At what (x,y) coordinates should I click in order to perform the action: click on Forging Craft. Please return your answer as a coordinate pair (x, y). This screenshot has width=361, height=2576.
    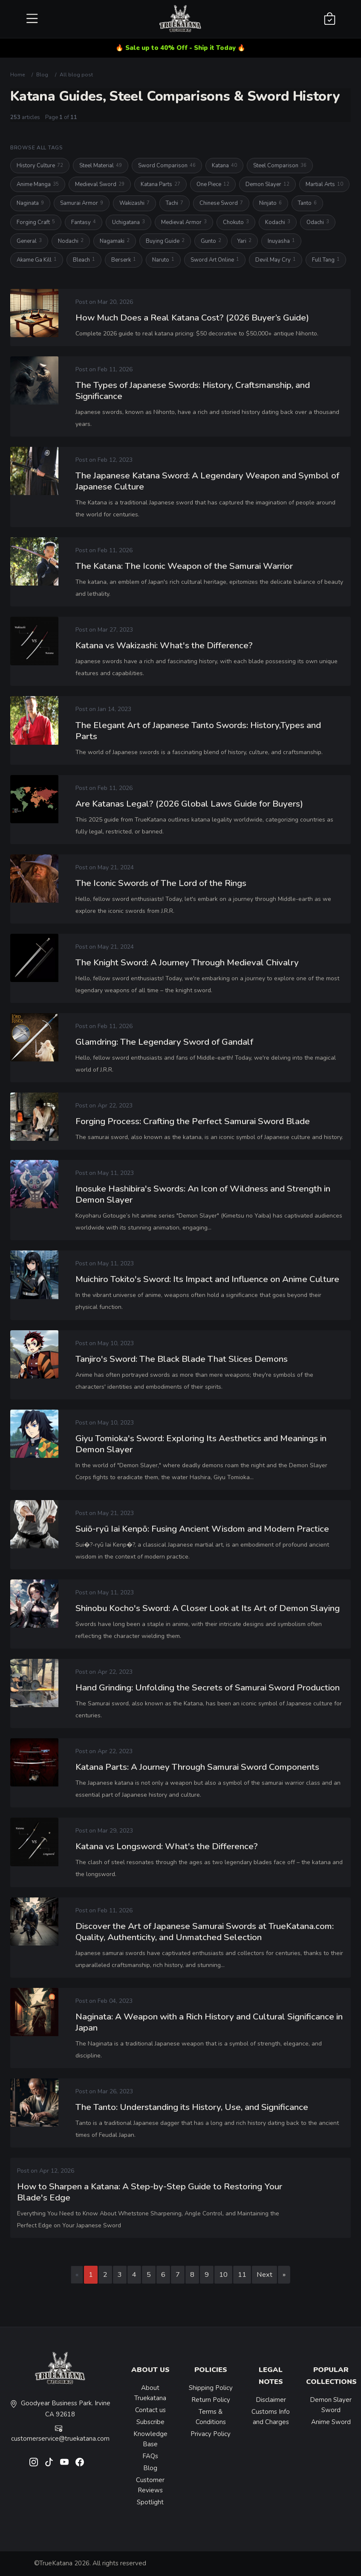
    Looking at the image, I should click on (36, 222).